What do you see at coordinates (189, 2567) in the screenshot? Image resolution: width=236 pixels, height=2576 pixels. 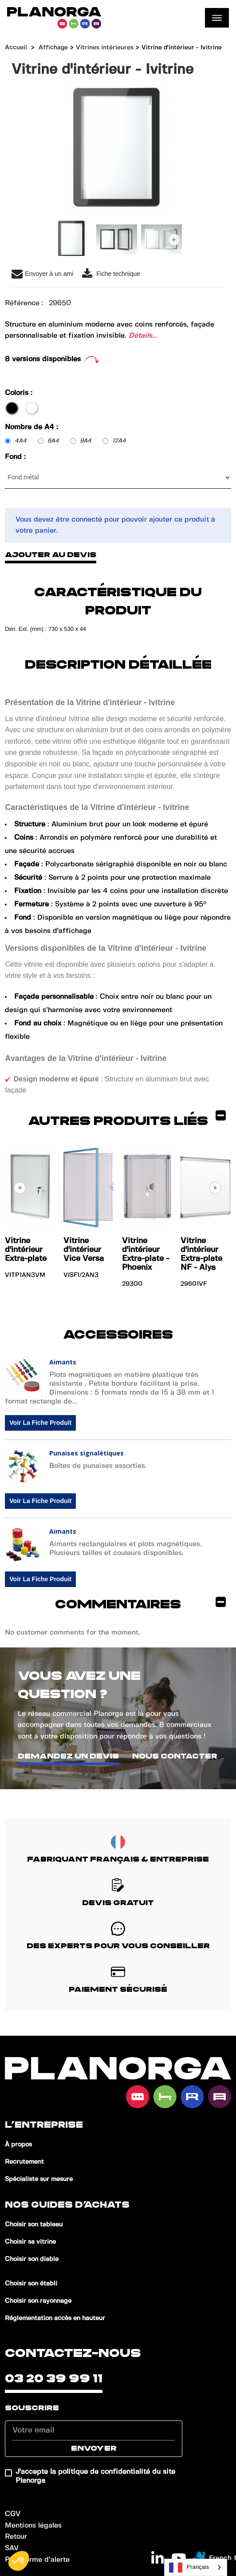 I see `Français` at bounding box center [189, 2567].